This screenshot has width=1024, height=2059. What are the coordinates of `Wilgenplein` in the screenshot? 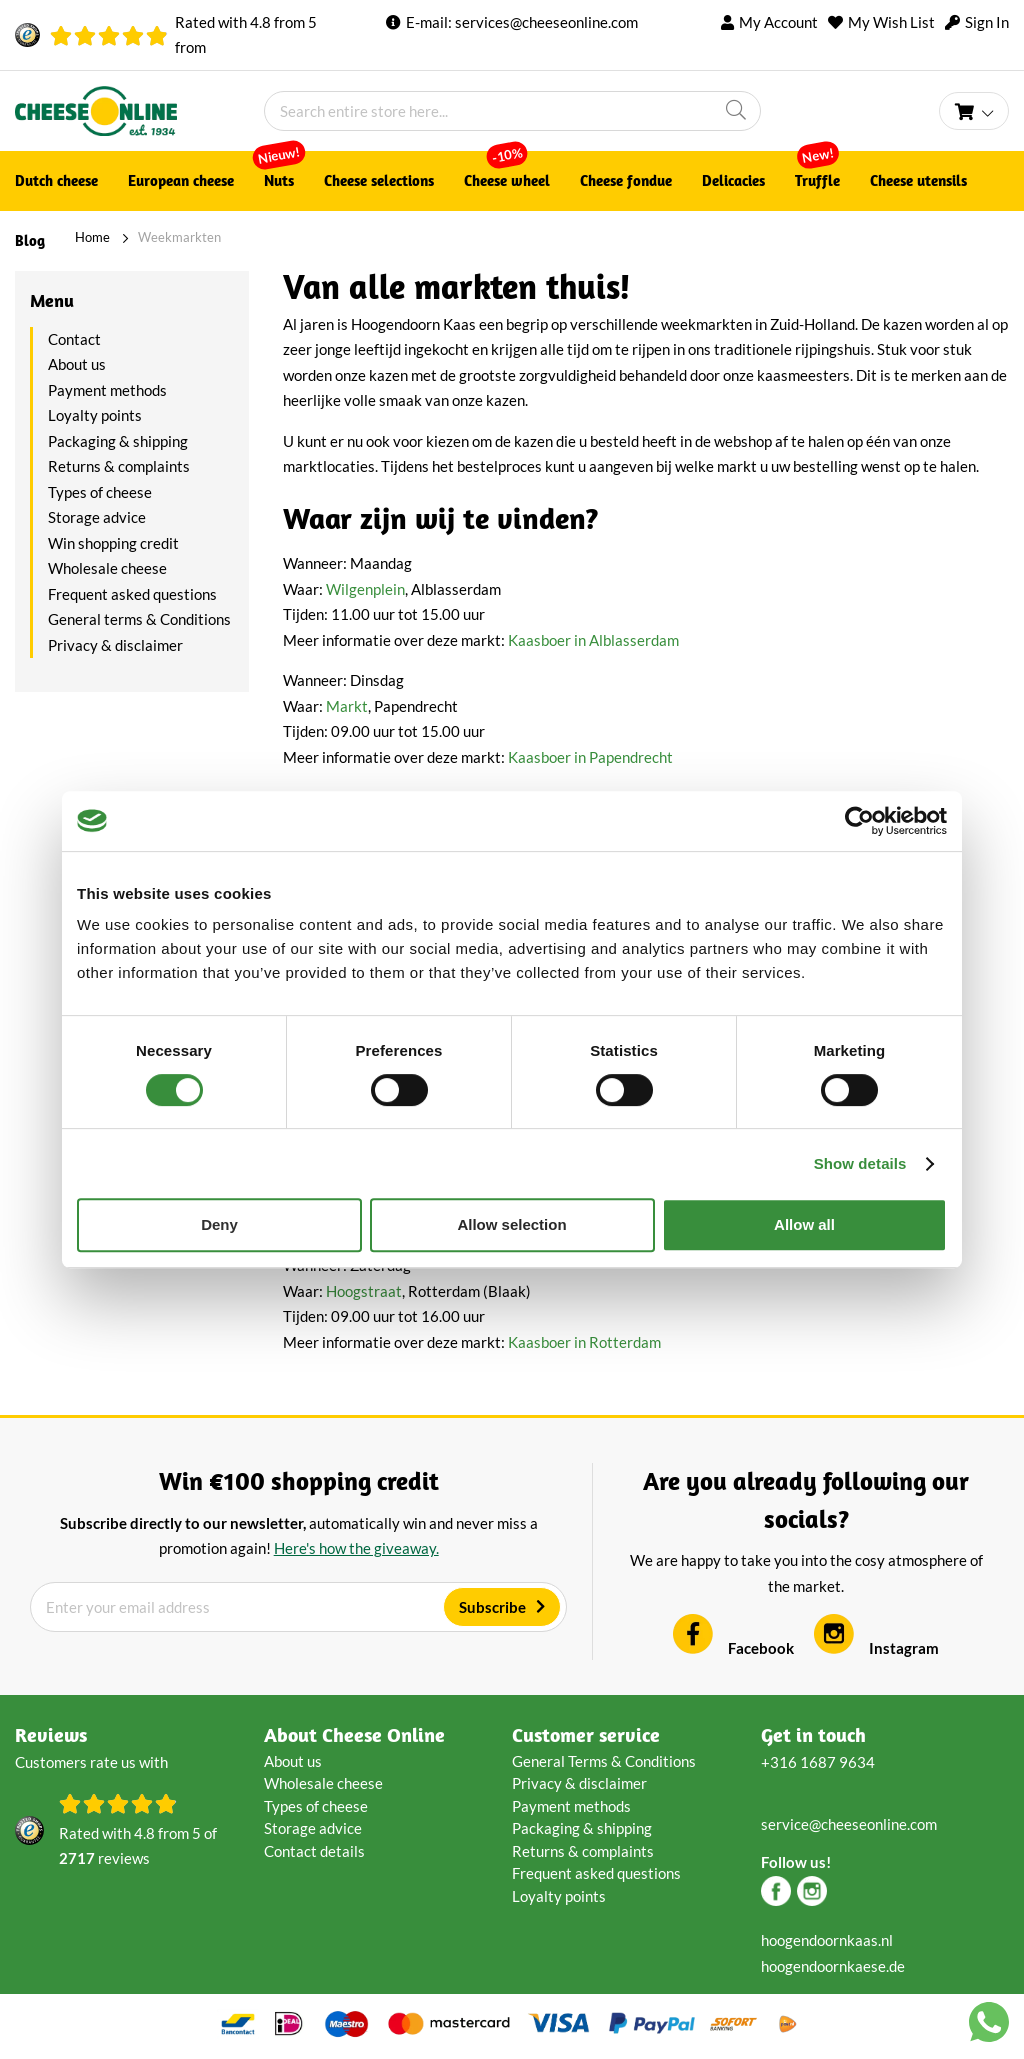 It's located at (365, 589).